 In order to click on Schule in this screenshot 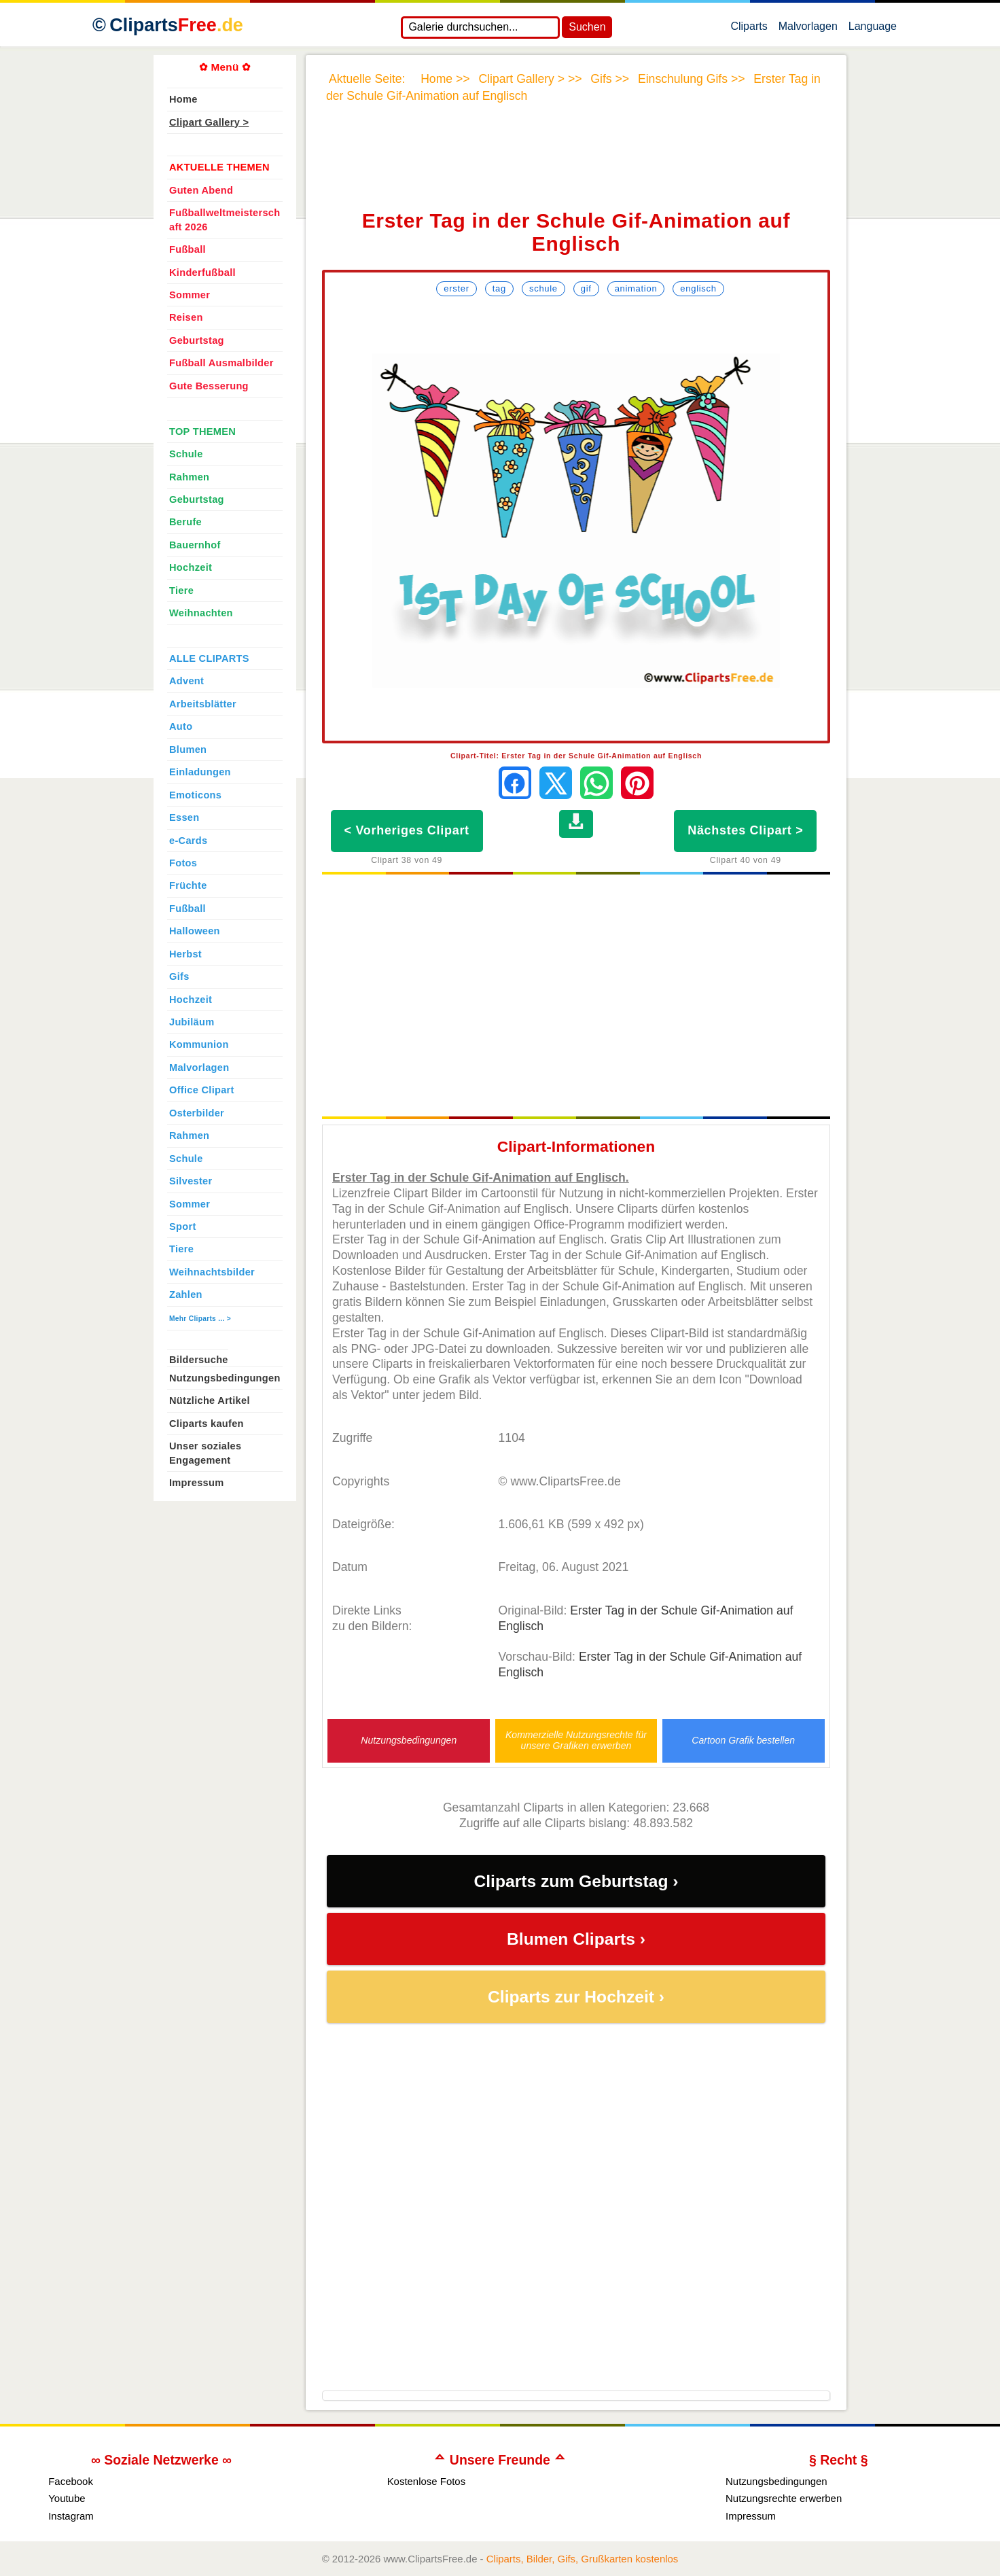, I will do `click(543, 288)`.